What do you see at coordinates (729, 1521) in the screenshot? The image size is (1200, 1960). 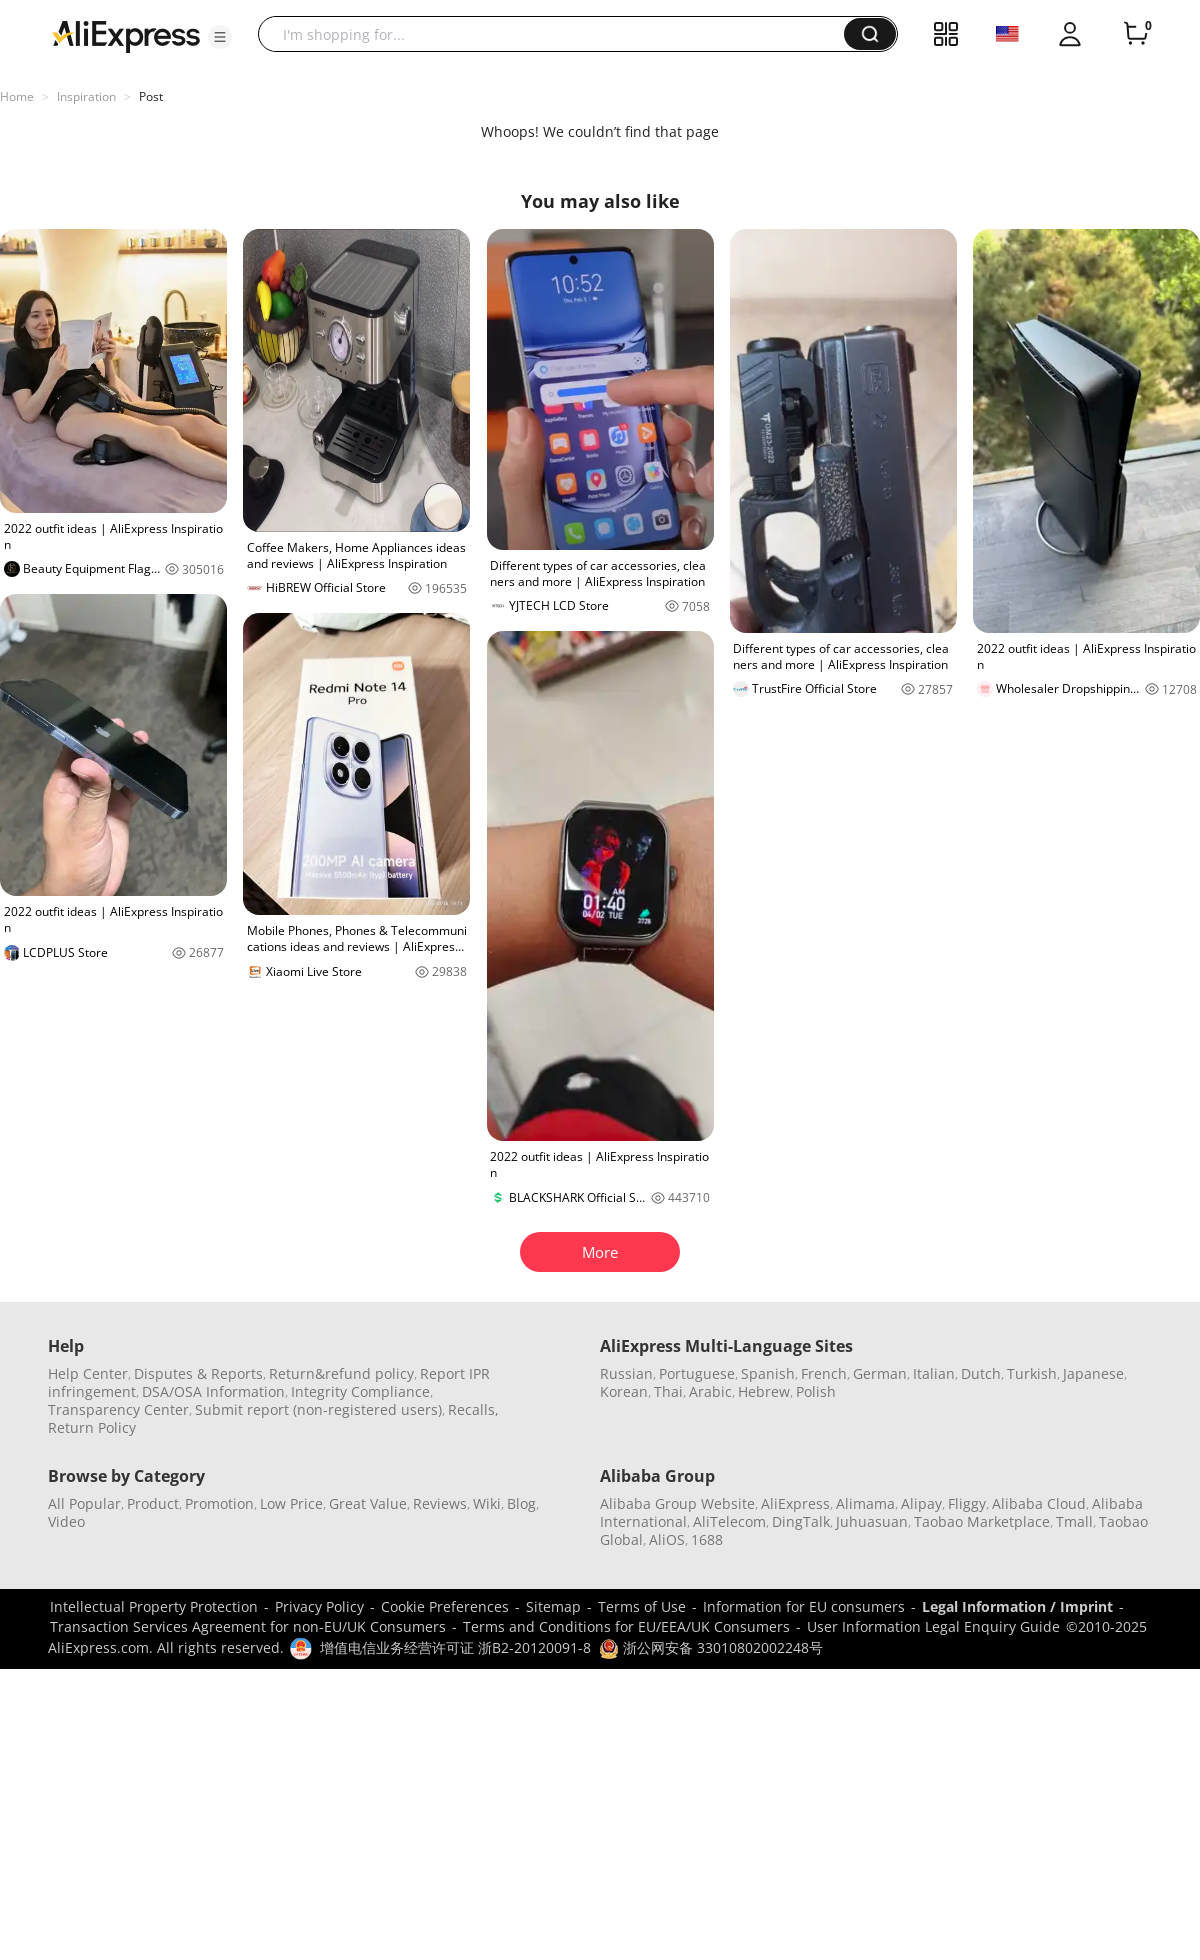 I see `AliTelecom` at bounding box center [729, 1521].